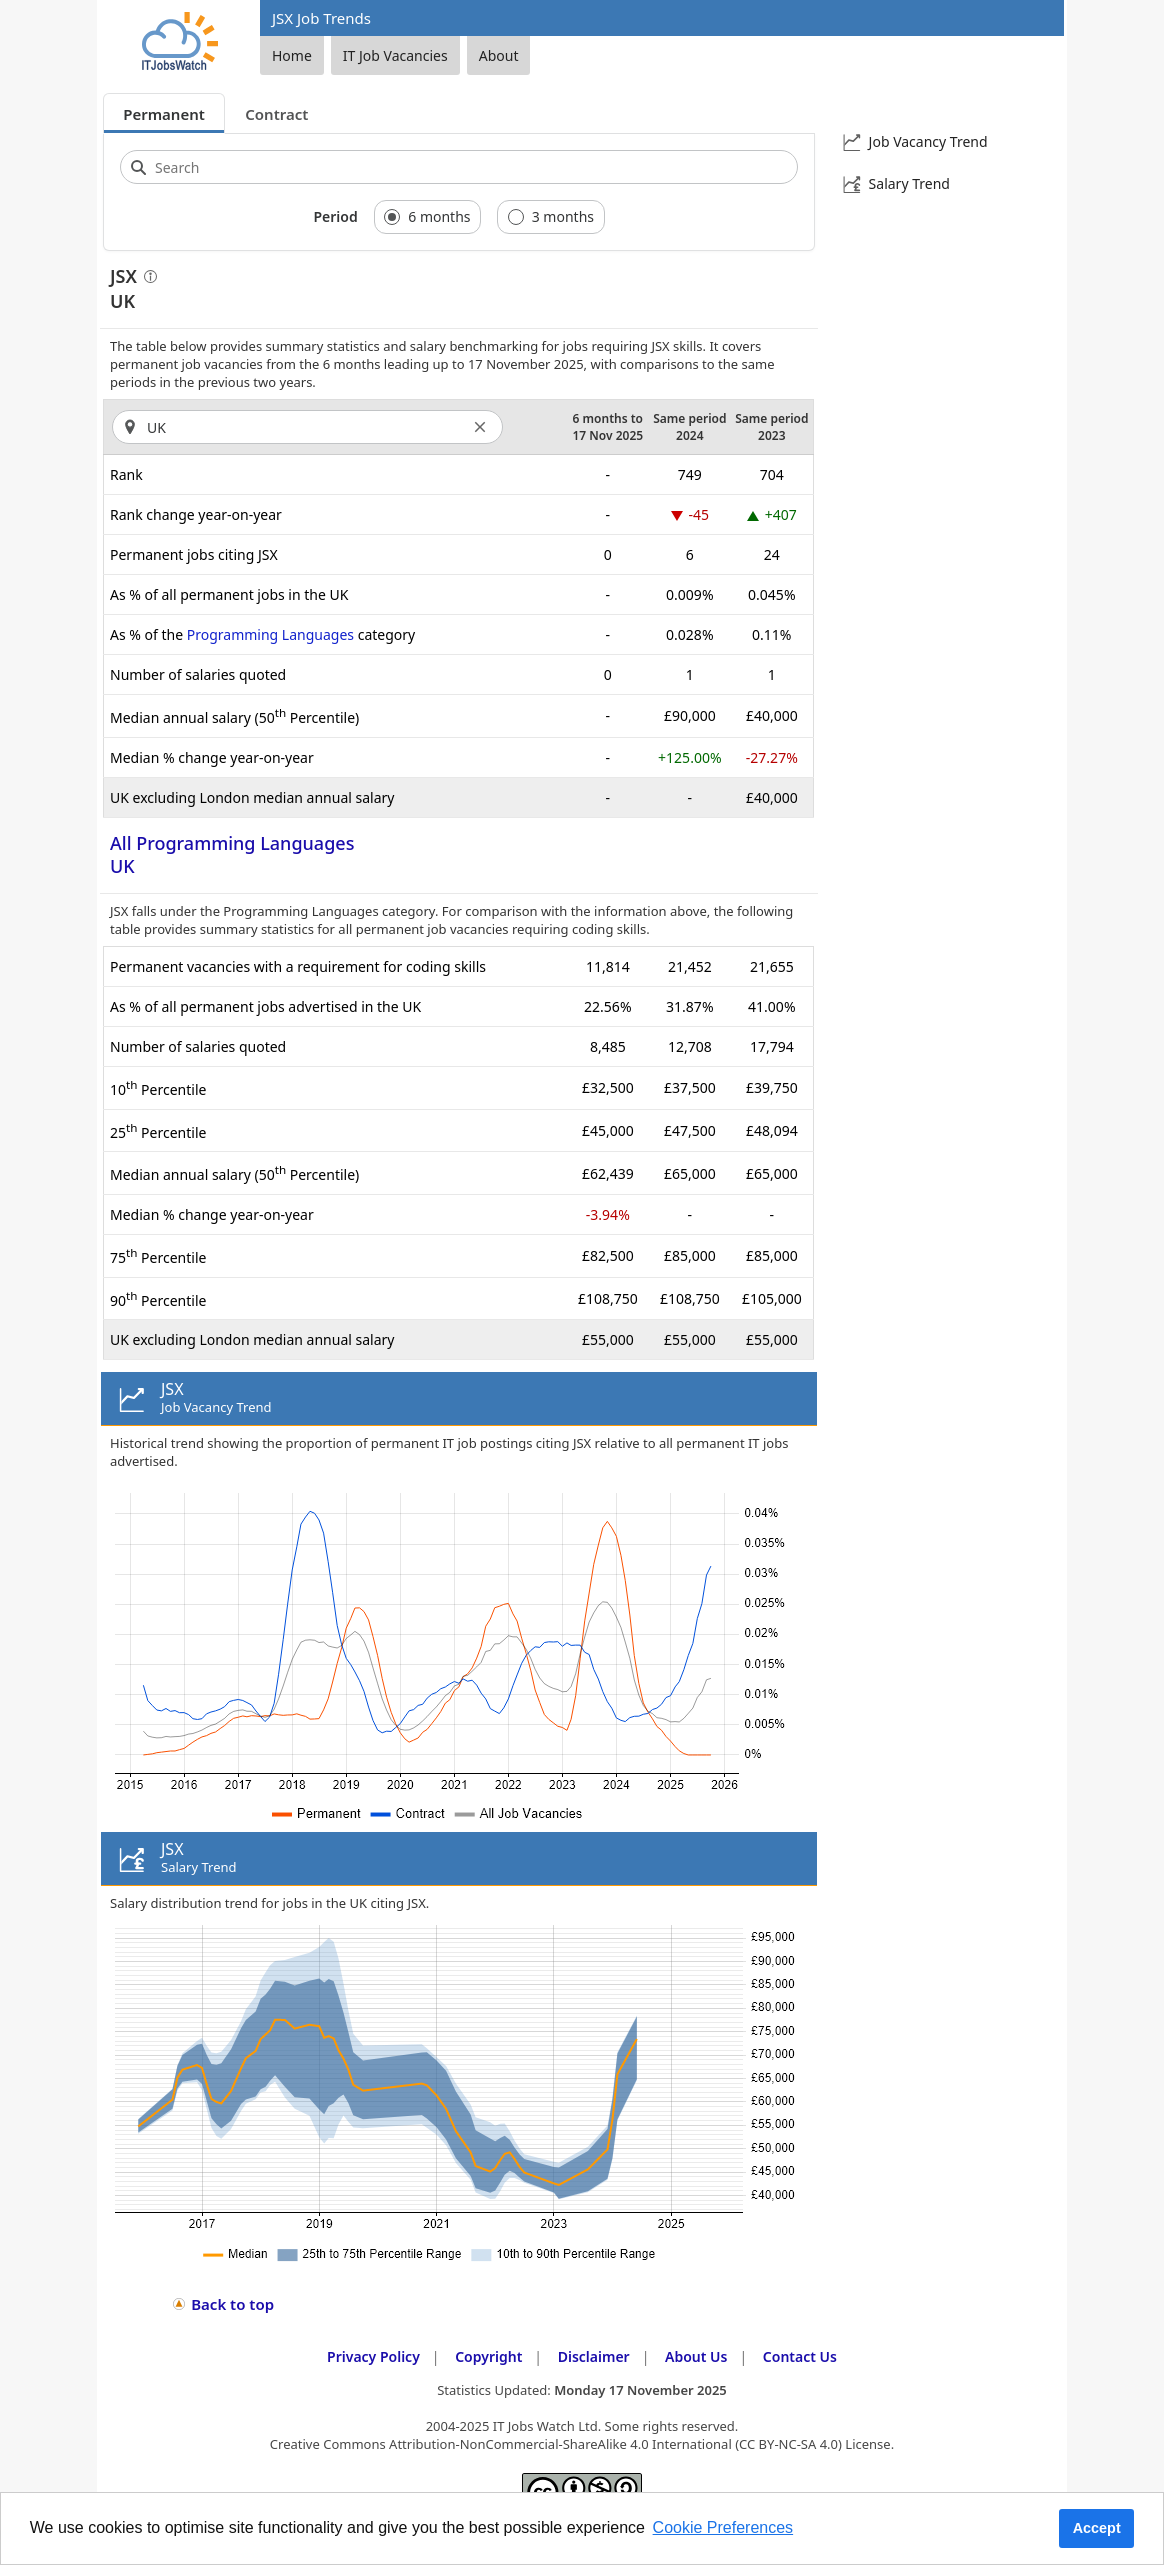 The height and width of the screenshot is (2565, 1164). I want to click on Programming Languages, so click(270, 634).